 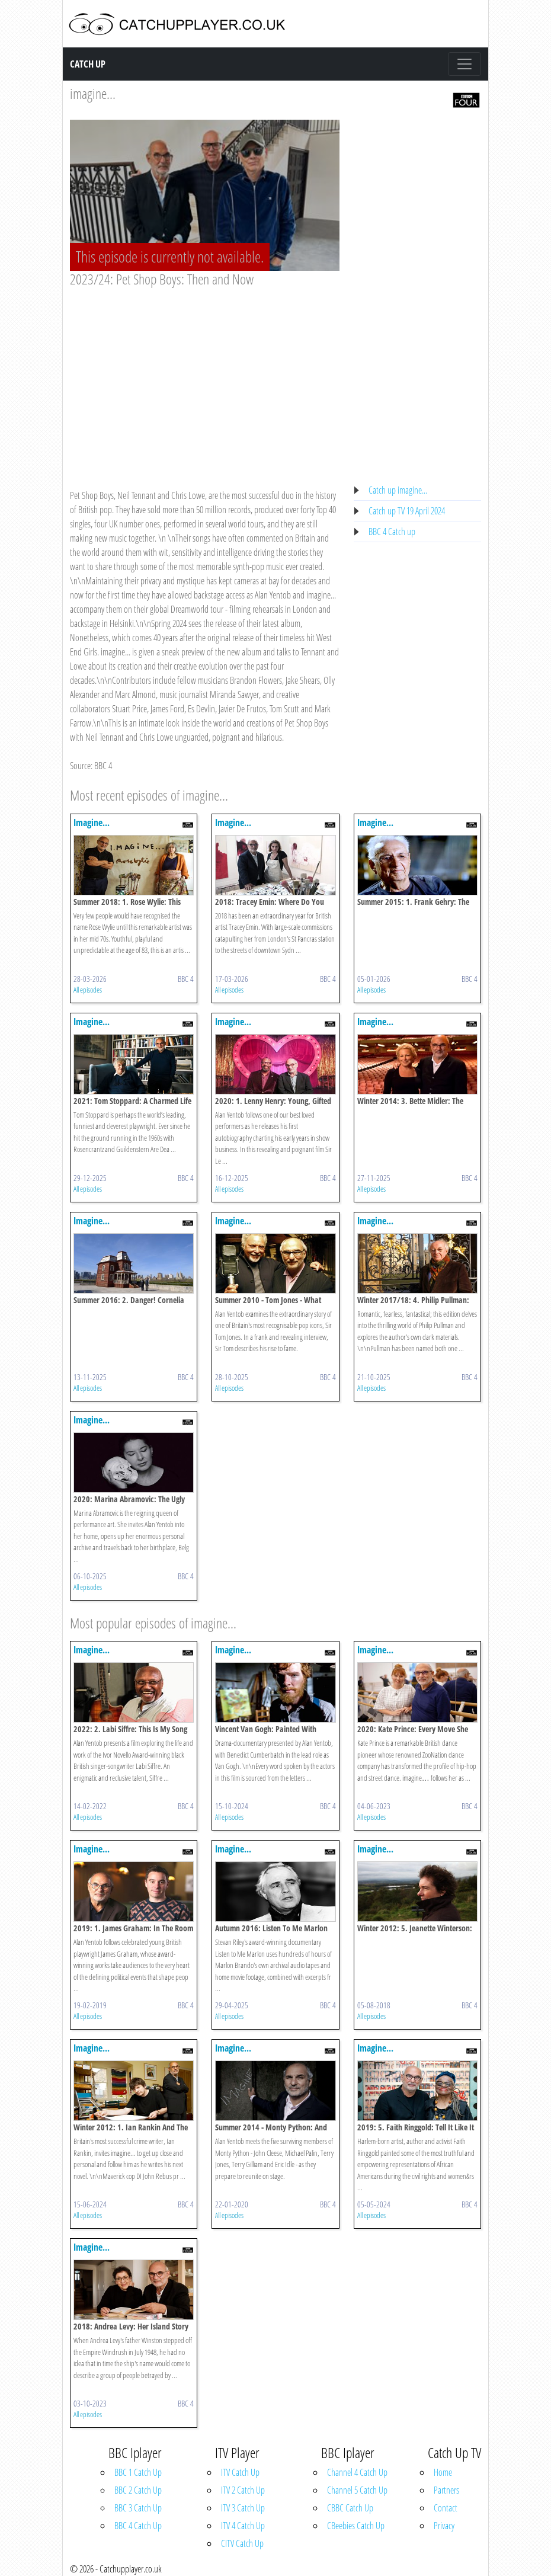 What do you see at coordinates (464, 64) in the screenshot?
I see `[Toggle navigation]` at bounding box center [464, 64].